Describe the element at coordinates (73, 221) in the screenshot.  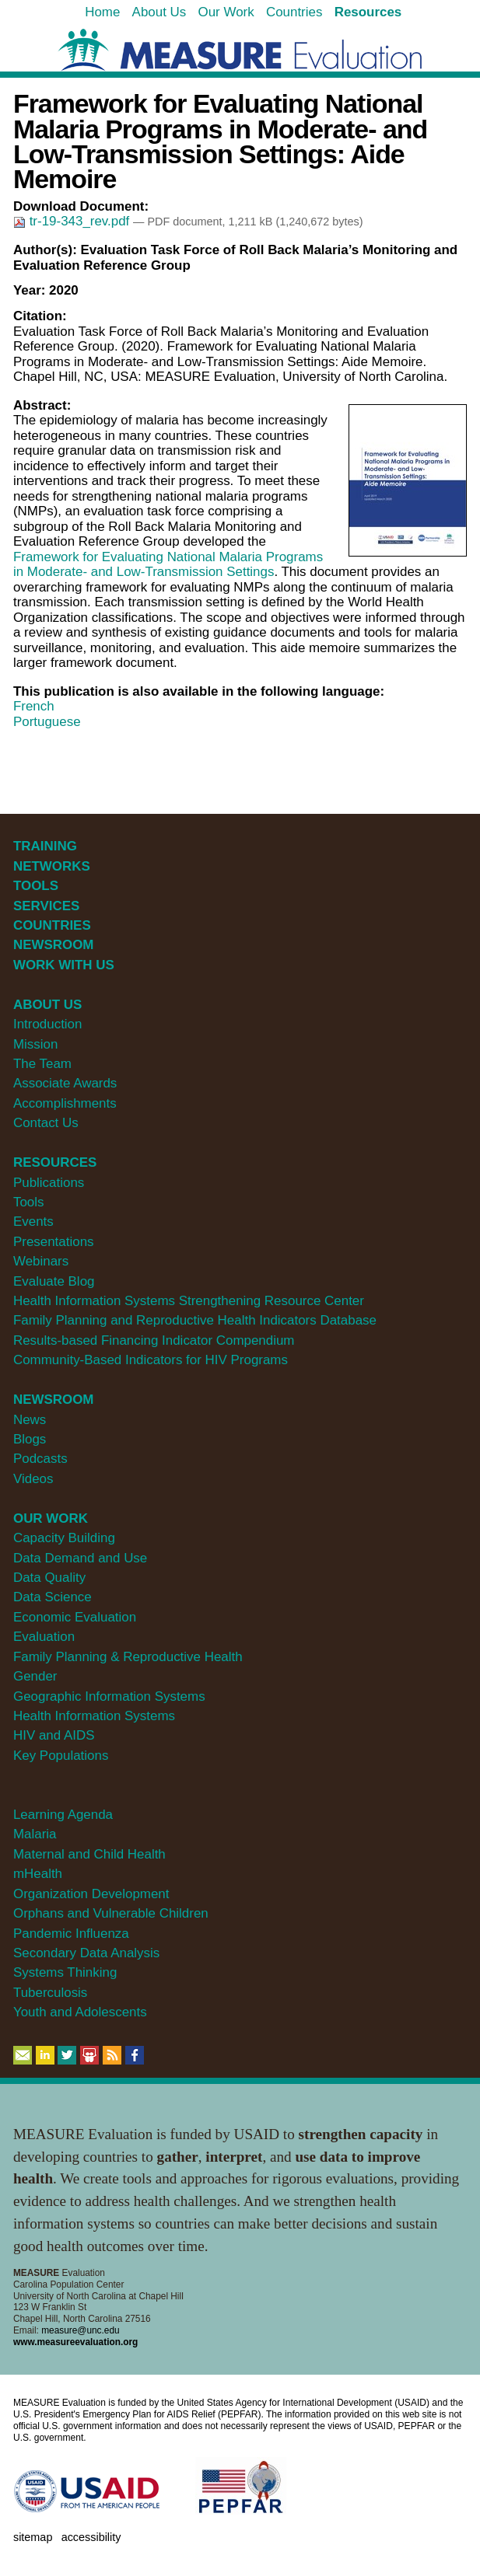
I see `tr-19-343_rev.pdf` at that location.